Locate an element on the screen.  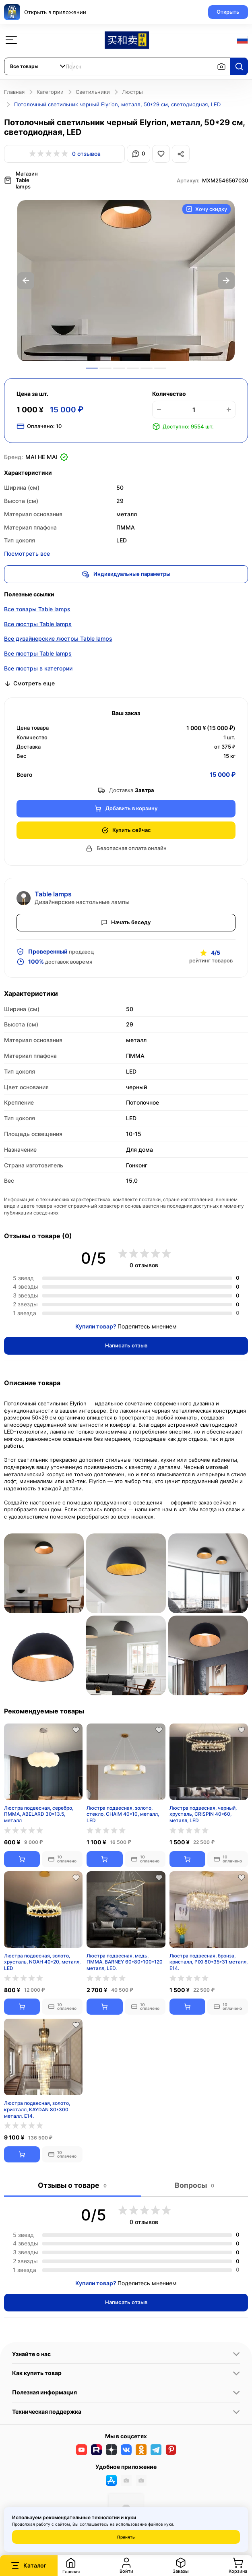
Все люстры в категории is located at coordinates (38, 666).